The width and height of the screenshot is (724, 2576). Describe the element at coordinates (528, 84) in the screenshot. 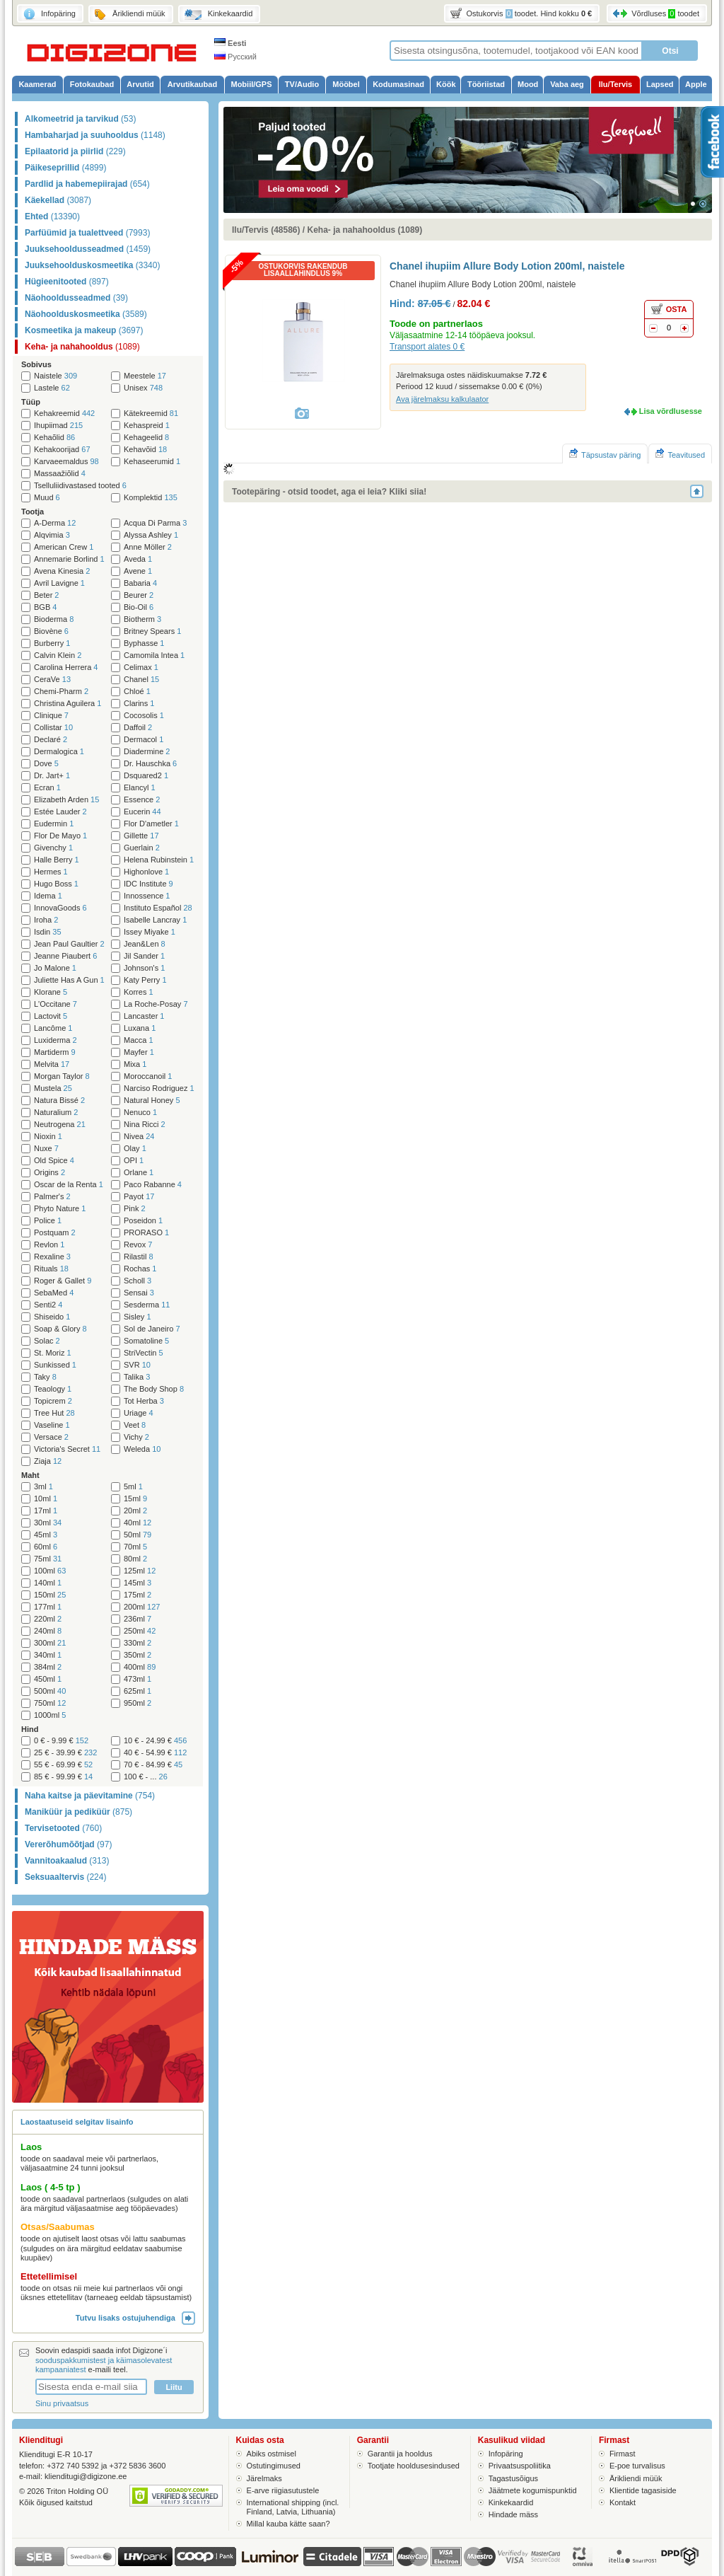

I see `Mood` at that location.